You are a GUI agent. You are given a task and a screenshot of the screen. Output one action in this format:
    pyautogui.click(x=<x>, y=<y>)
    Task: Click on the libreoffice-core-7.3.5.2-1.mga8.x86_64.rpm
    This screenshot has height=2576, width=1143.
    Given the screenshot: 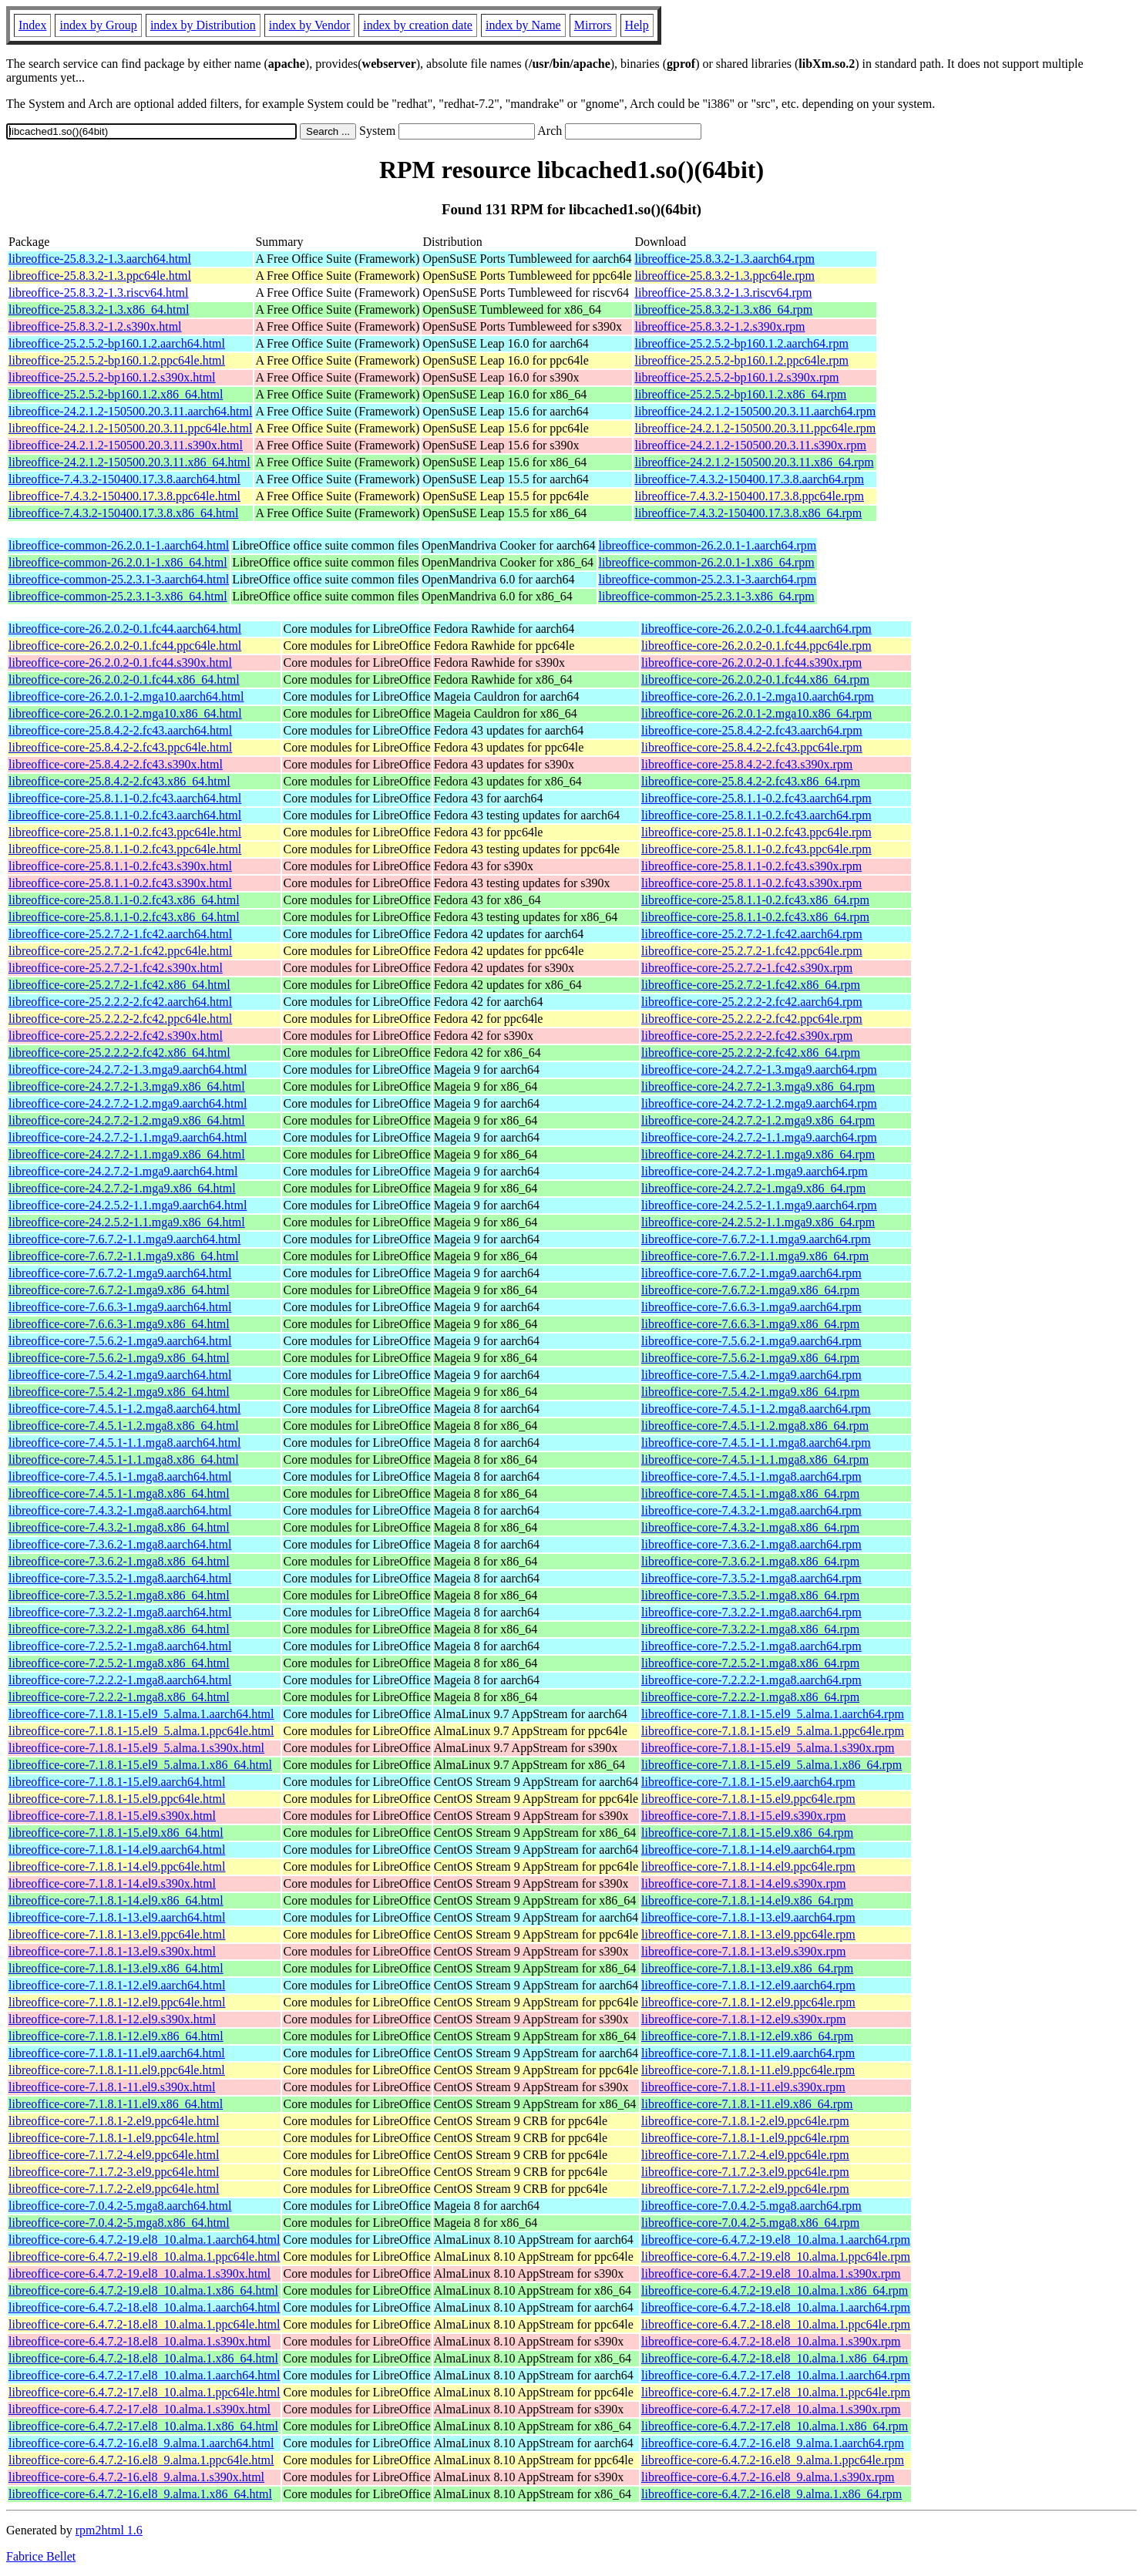 What is the action you would take?
    pyautogui.click(x=750, y=1595)
    